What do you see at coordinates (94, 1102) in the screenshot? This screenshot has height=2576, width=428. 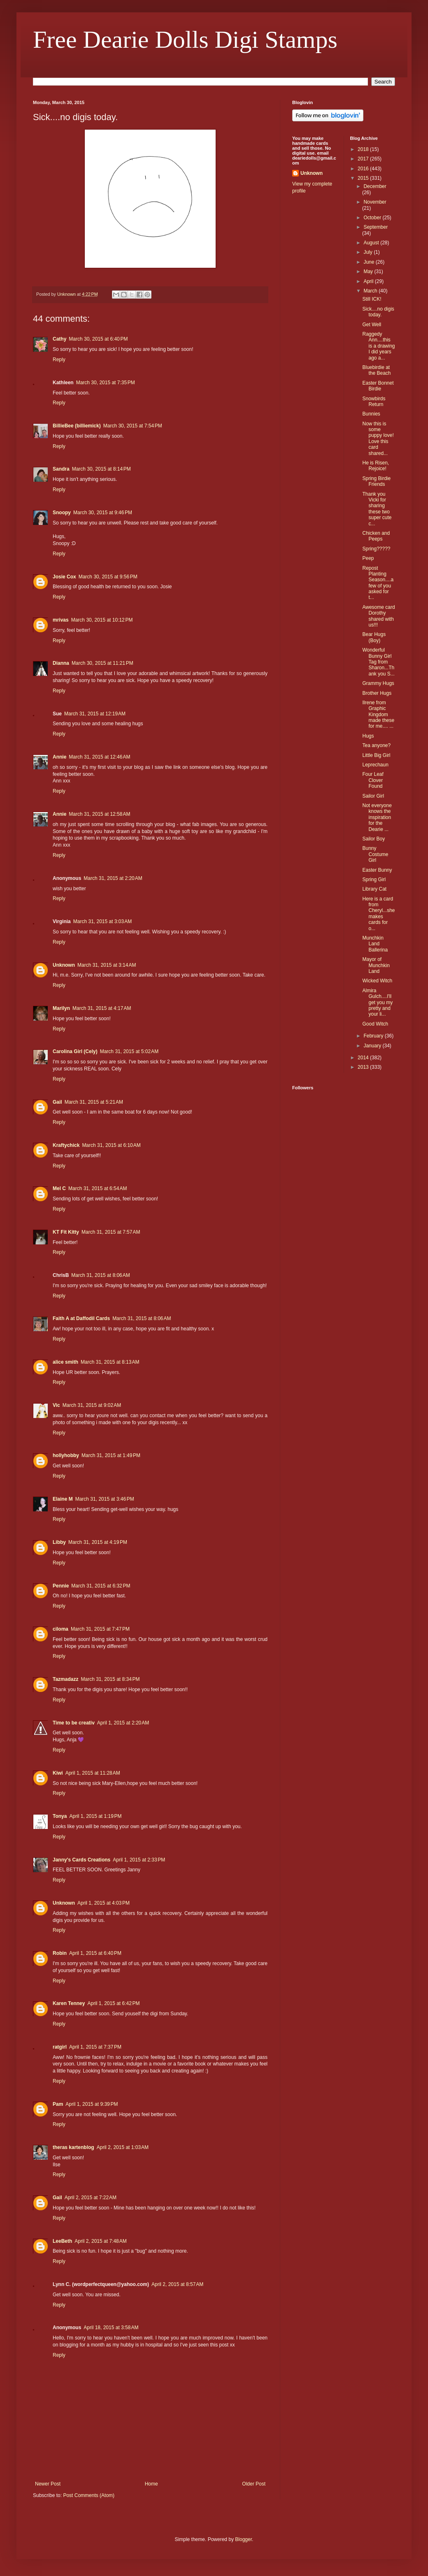 I see `March 31, 2015 at 5:21 AM` at bounding box center [94, 1102].